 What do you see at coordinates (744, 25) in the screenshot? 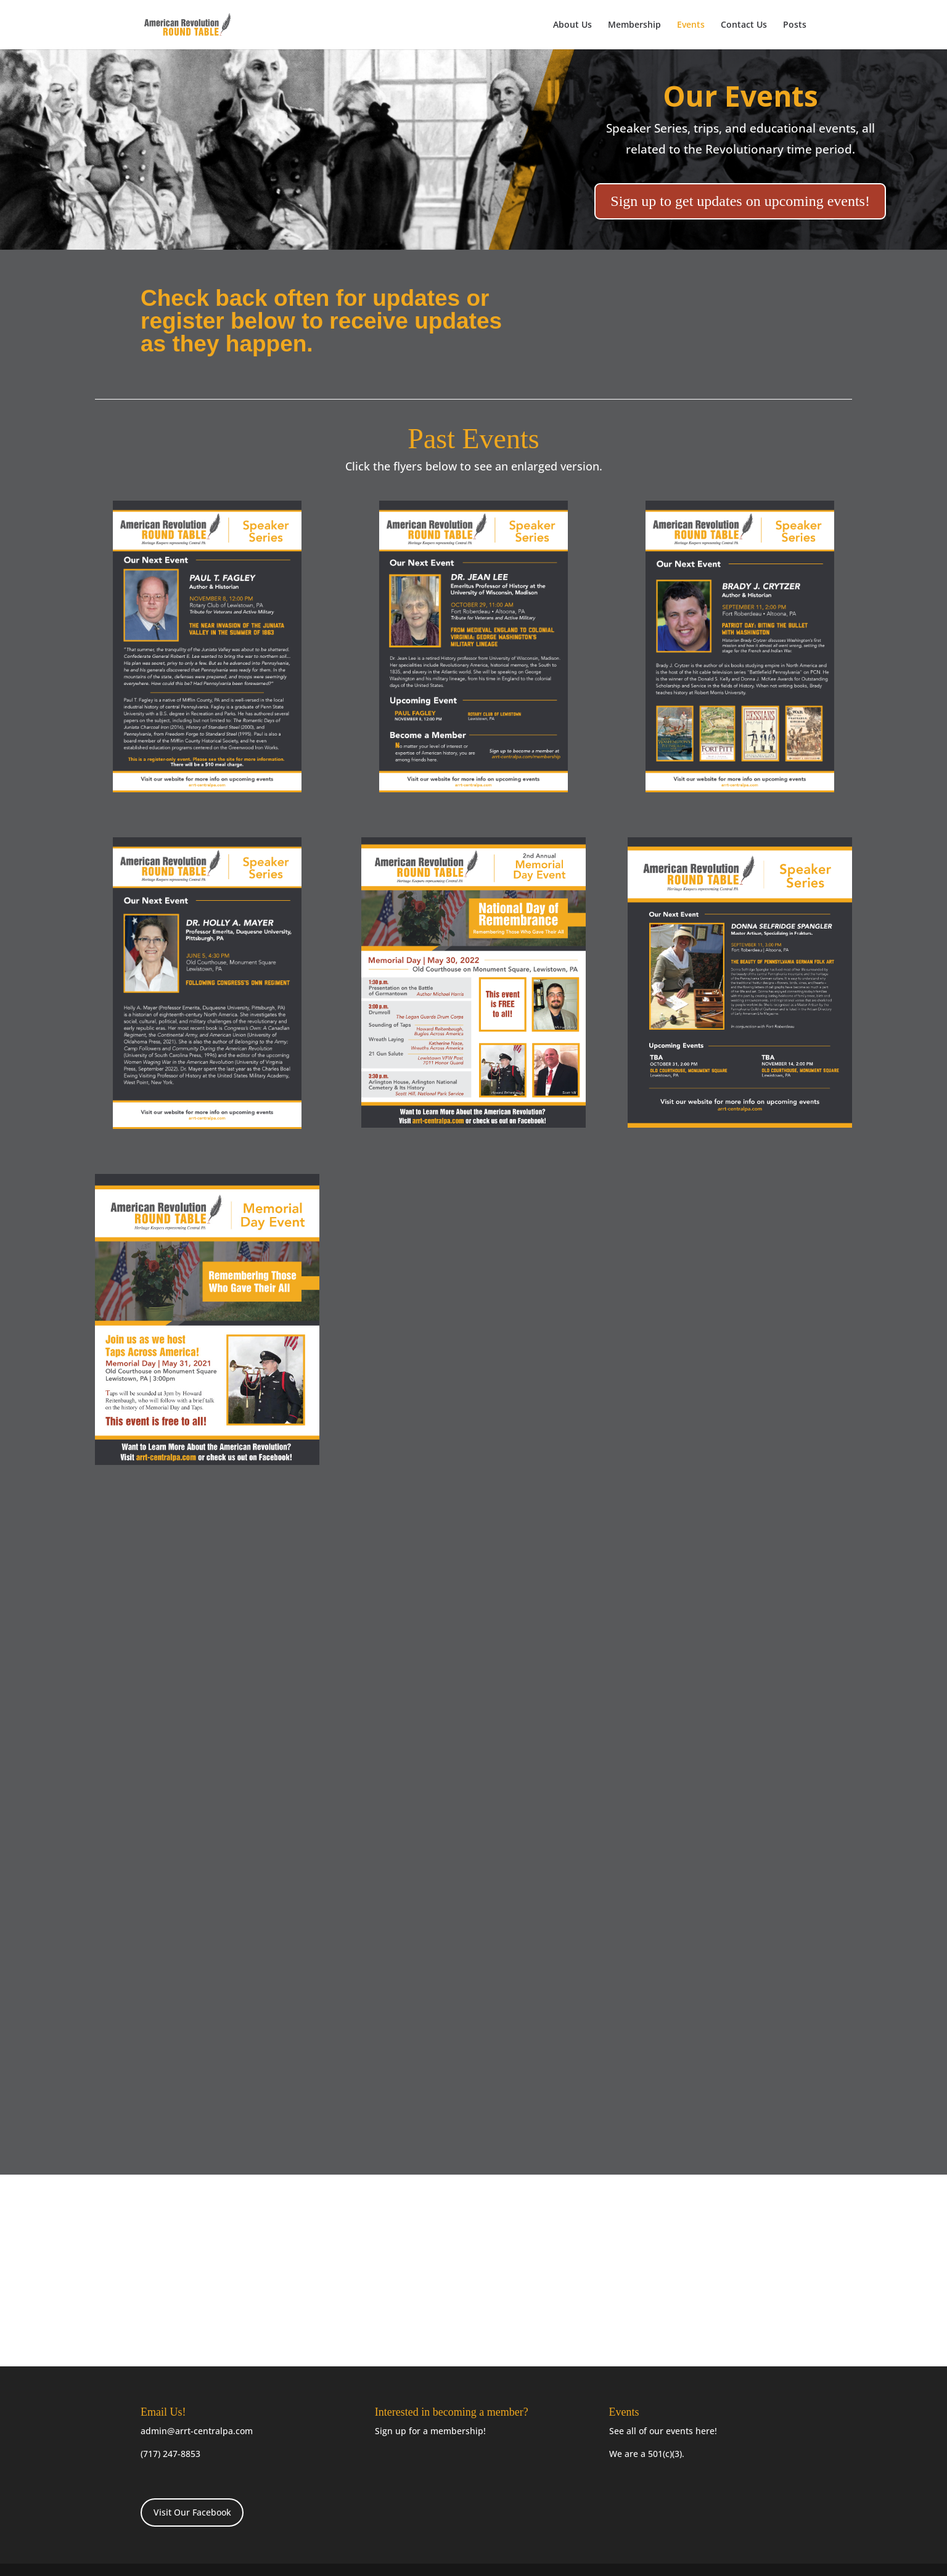
I see `Contact Us` at bounding box center [744, 25].